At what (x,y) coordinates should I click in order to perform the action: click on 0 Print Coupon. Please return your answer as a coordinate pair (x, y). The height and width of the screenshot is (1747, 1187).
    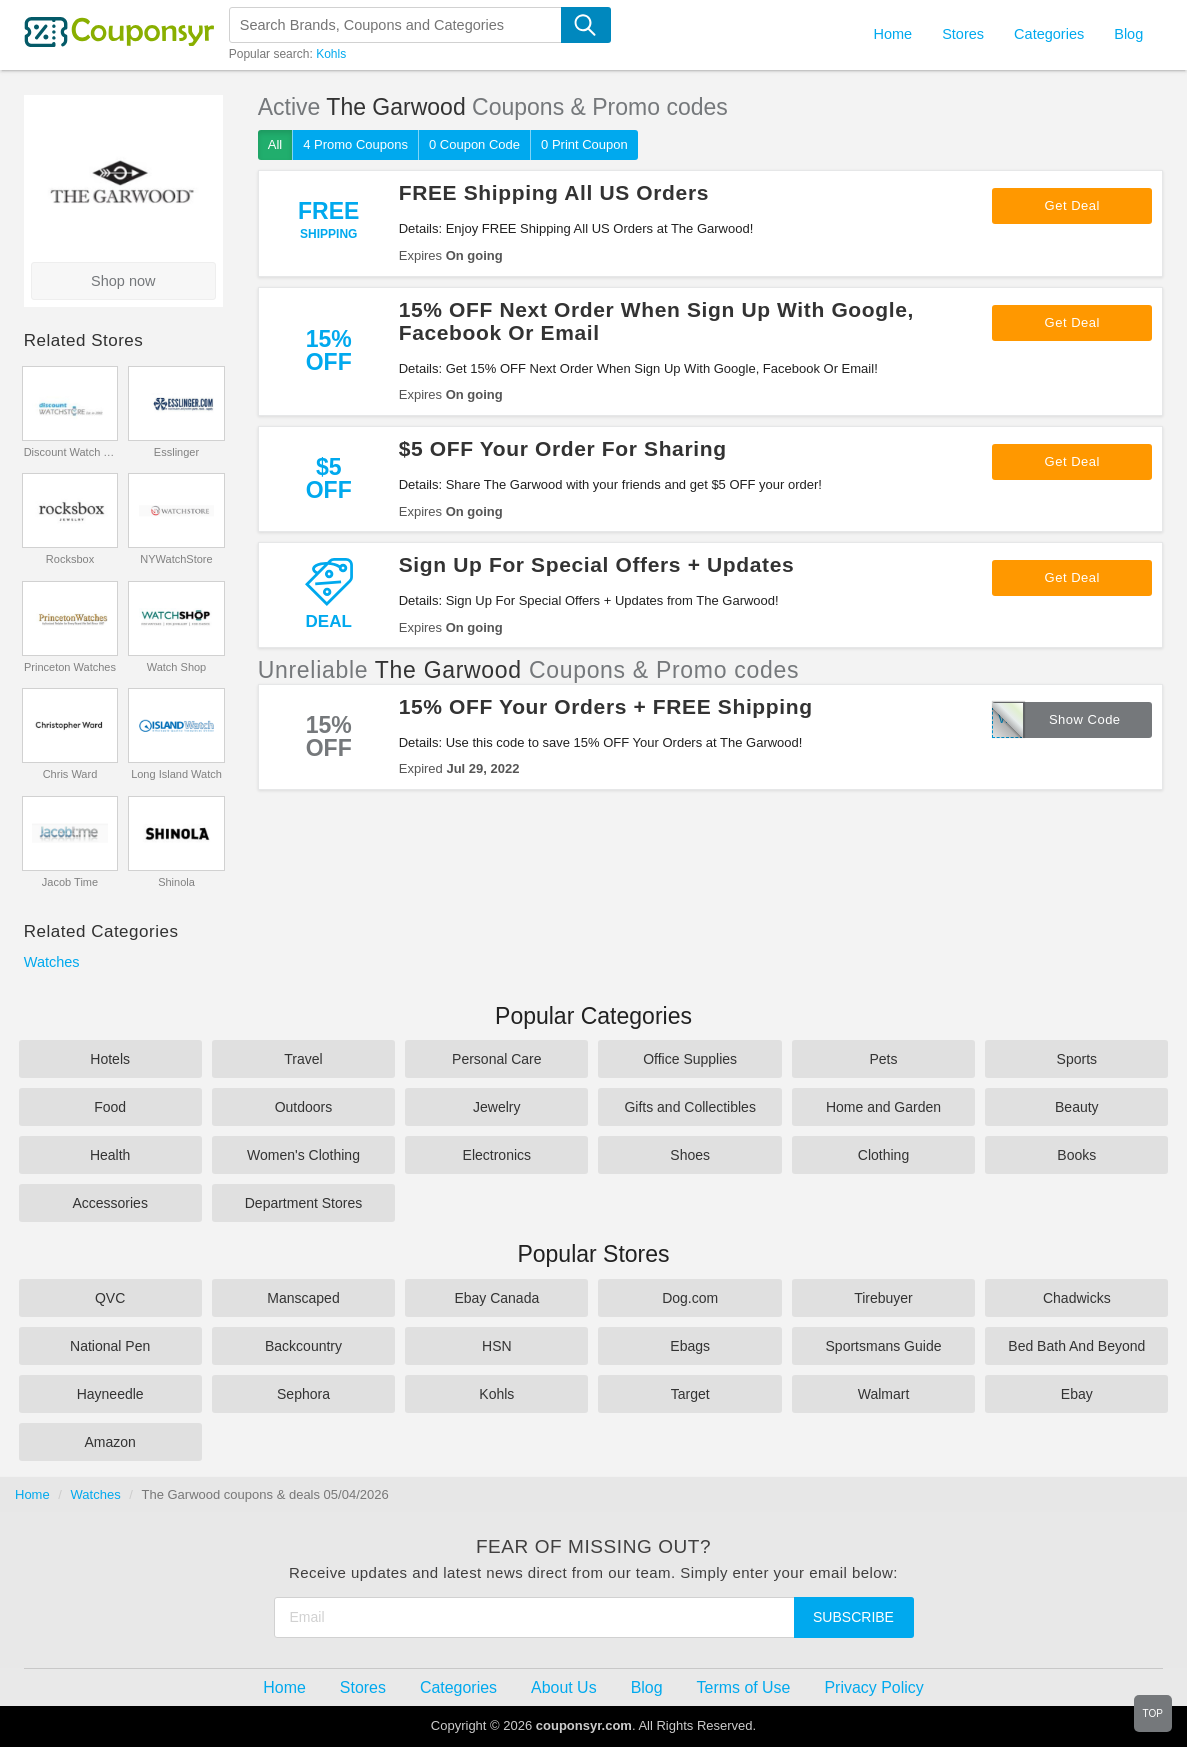
    Looking at the image, I should click on (584, 144).